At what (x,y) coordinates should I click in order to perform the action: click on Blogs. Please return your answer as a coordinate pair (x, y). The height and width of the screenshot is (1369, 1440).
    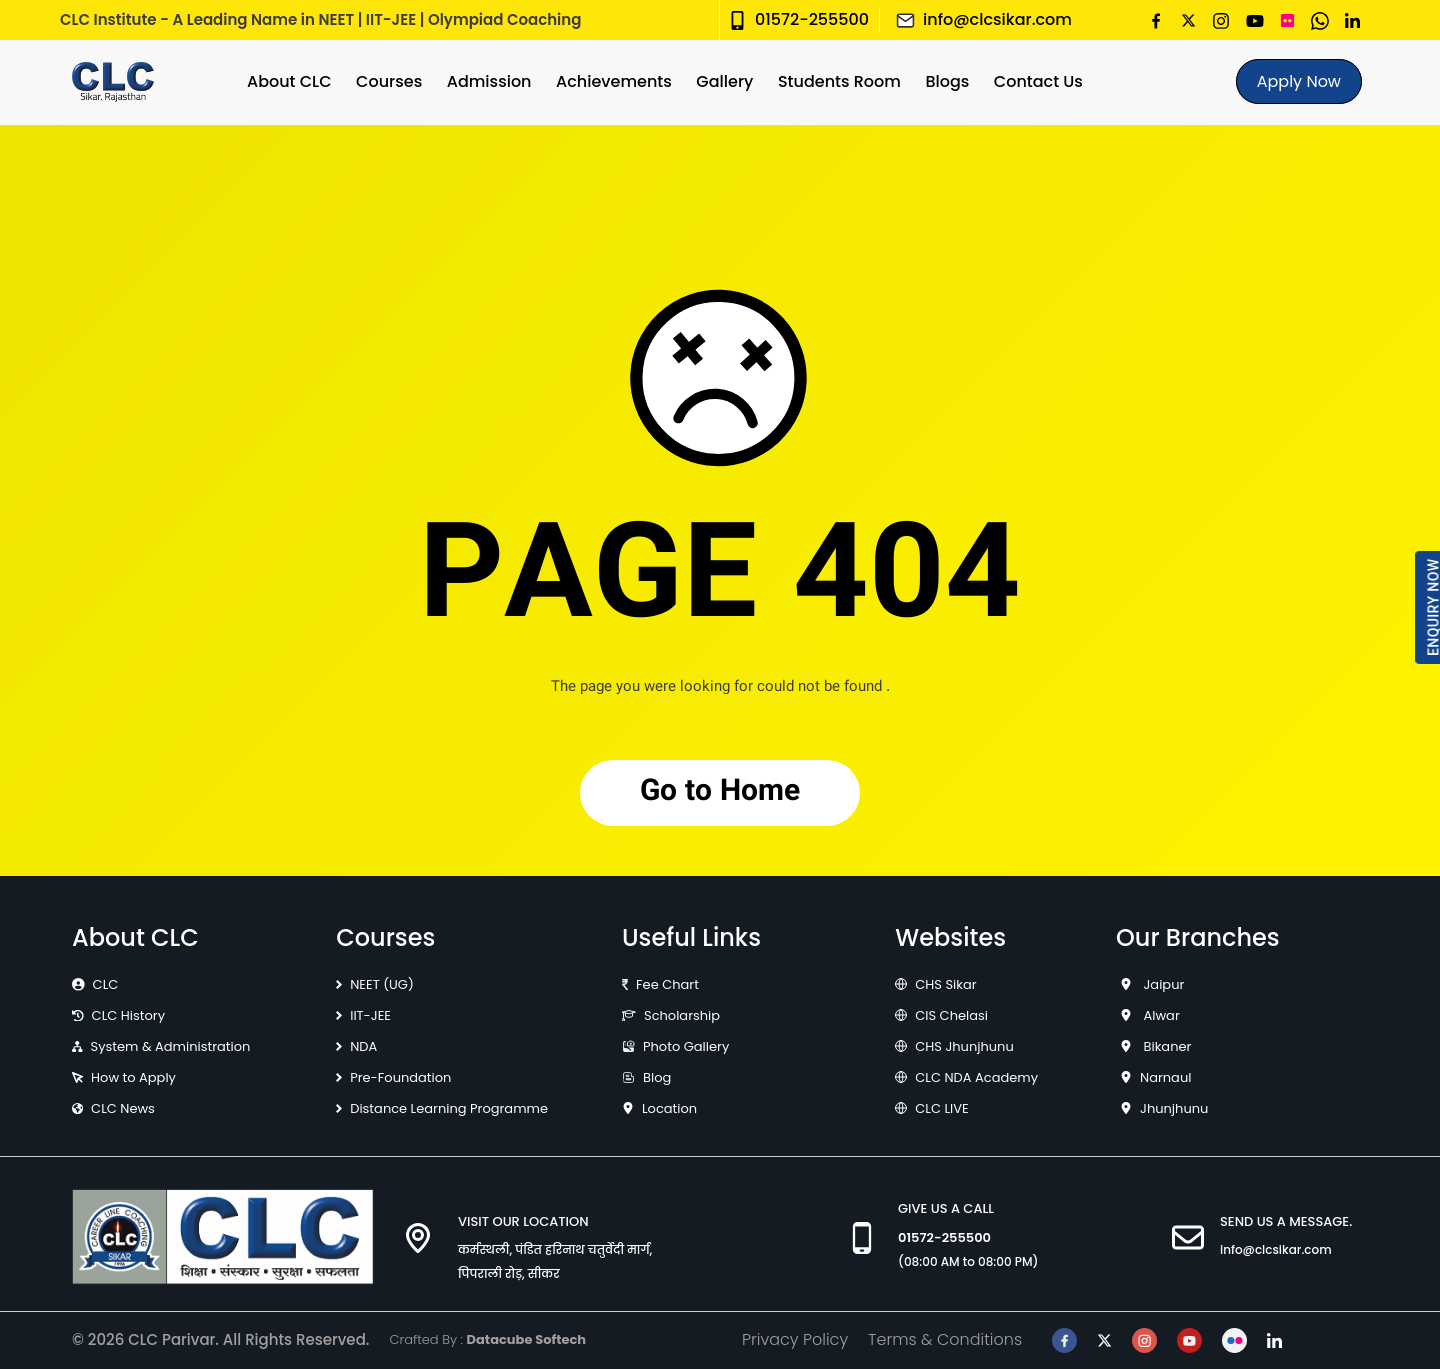
    Looking at the image, I should click on (947, 81).